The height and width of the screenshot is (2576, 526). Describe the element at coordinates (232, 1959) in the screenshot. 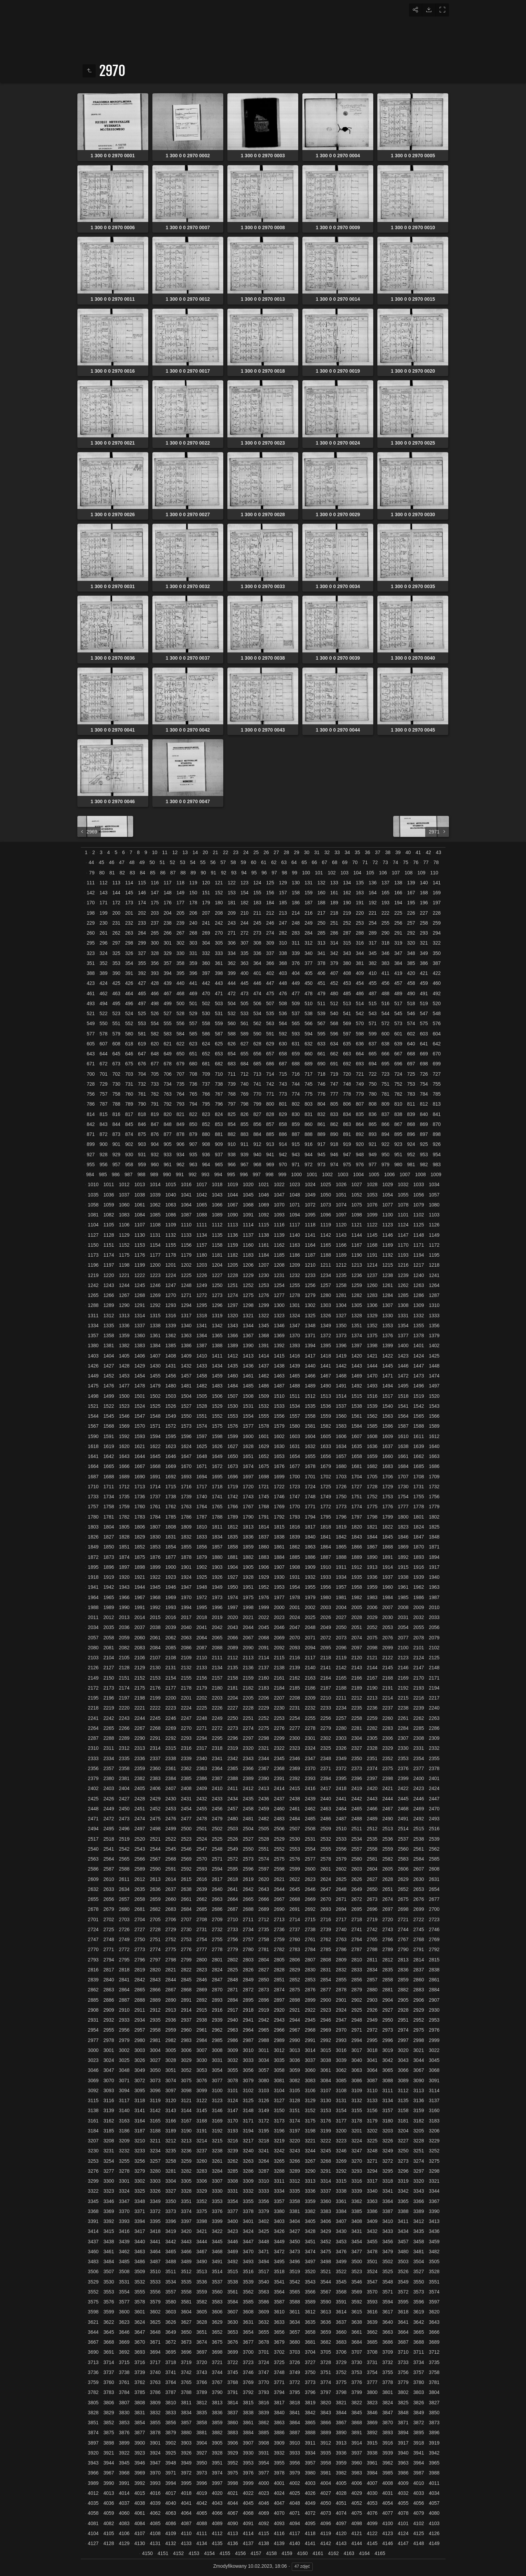

I see `2802` at that location.